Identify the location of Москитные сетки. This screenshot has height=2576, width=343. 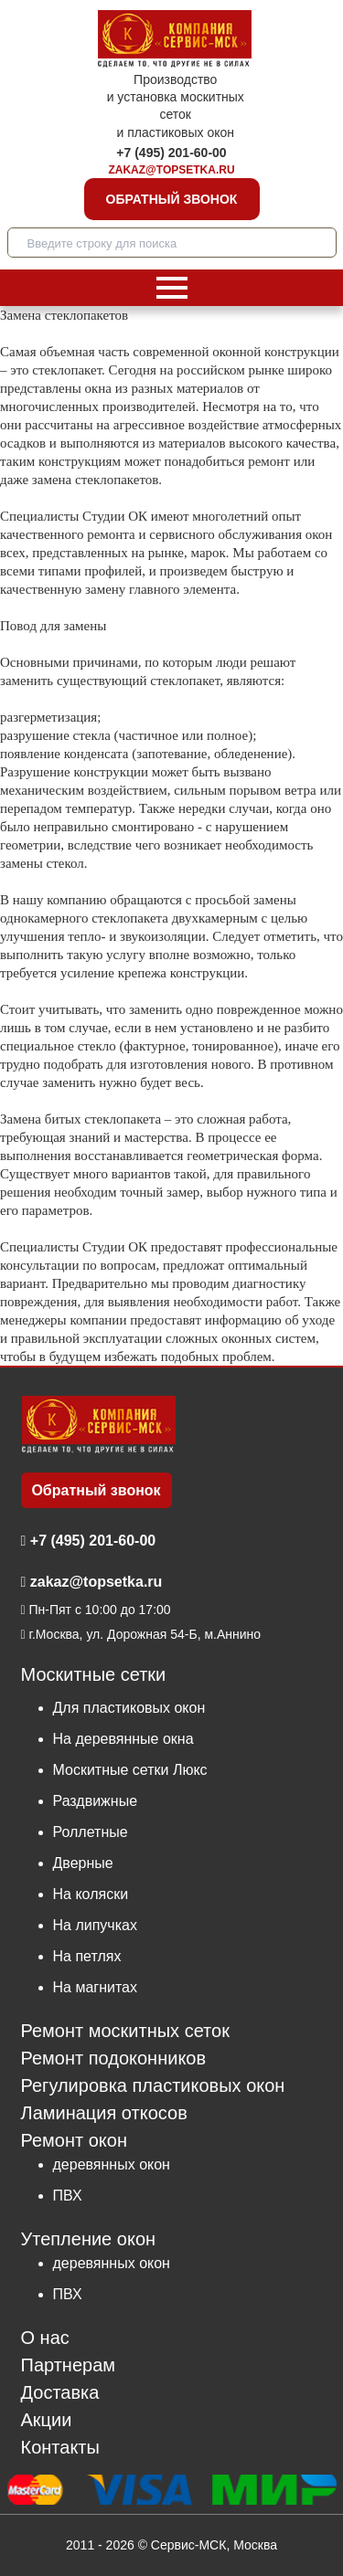
(93, 1674).